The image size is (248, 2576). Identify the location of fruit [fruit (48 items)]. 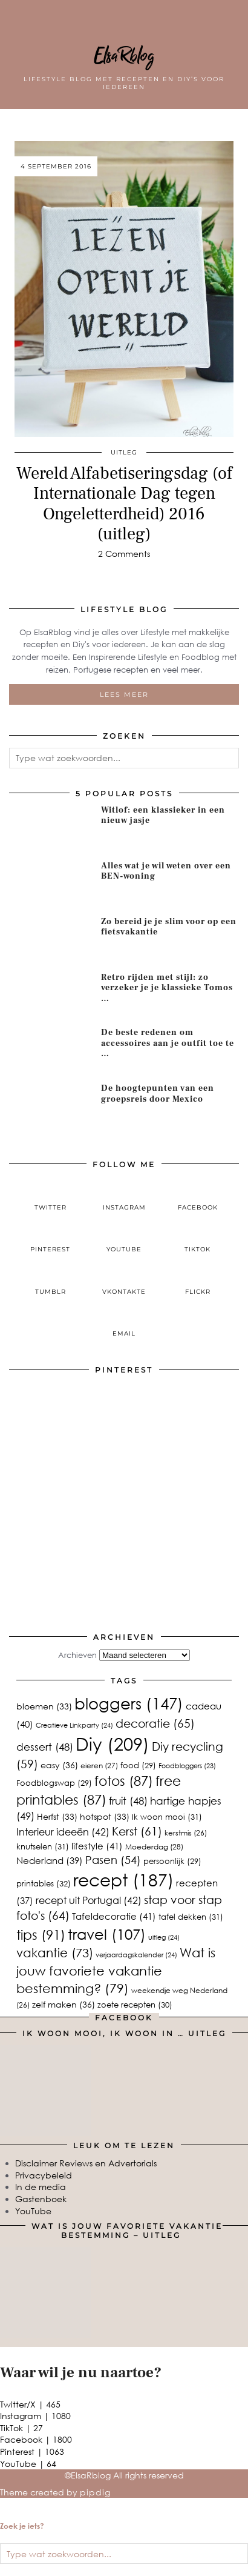
(128, 1800).